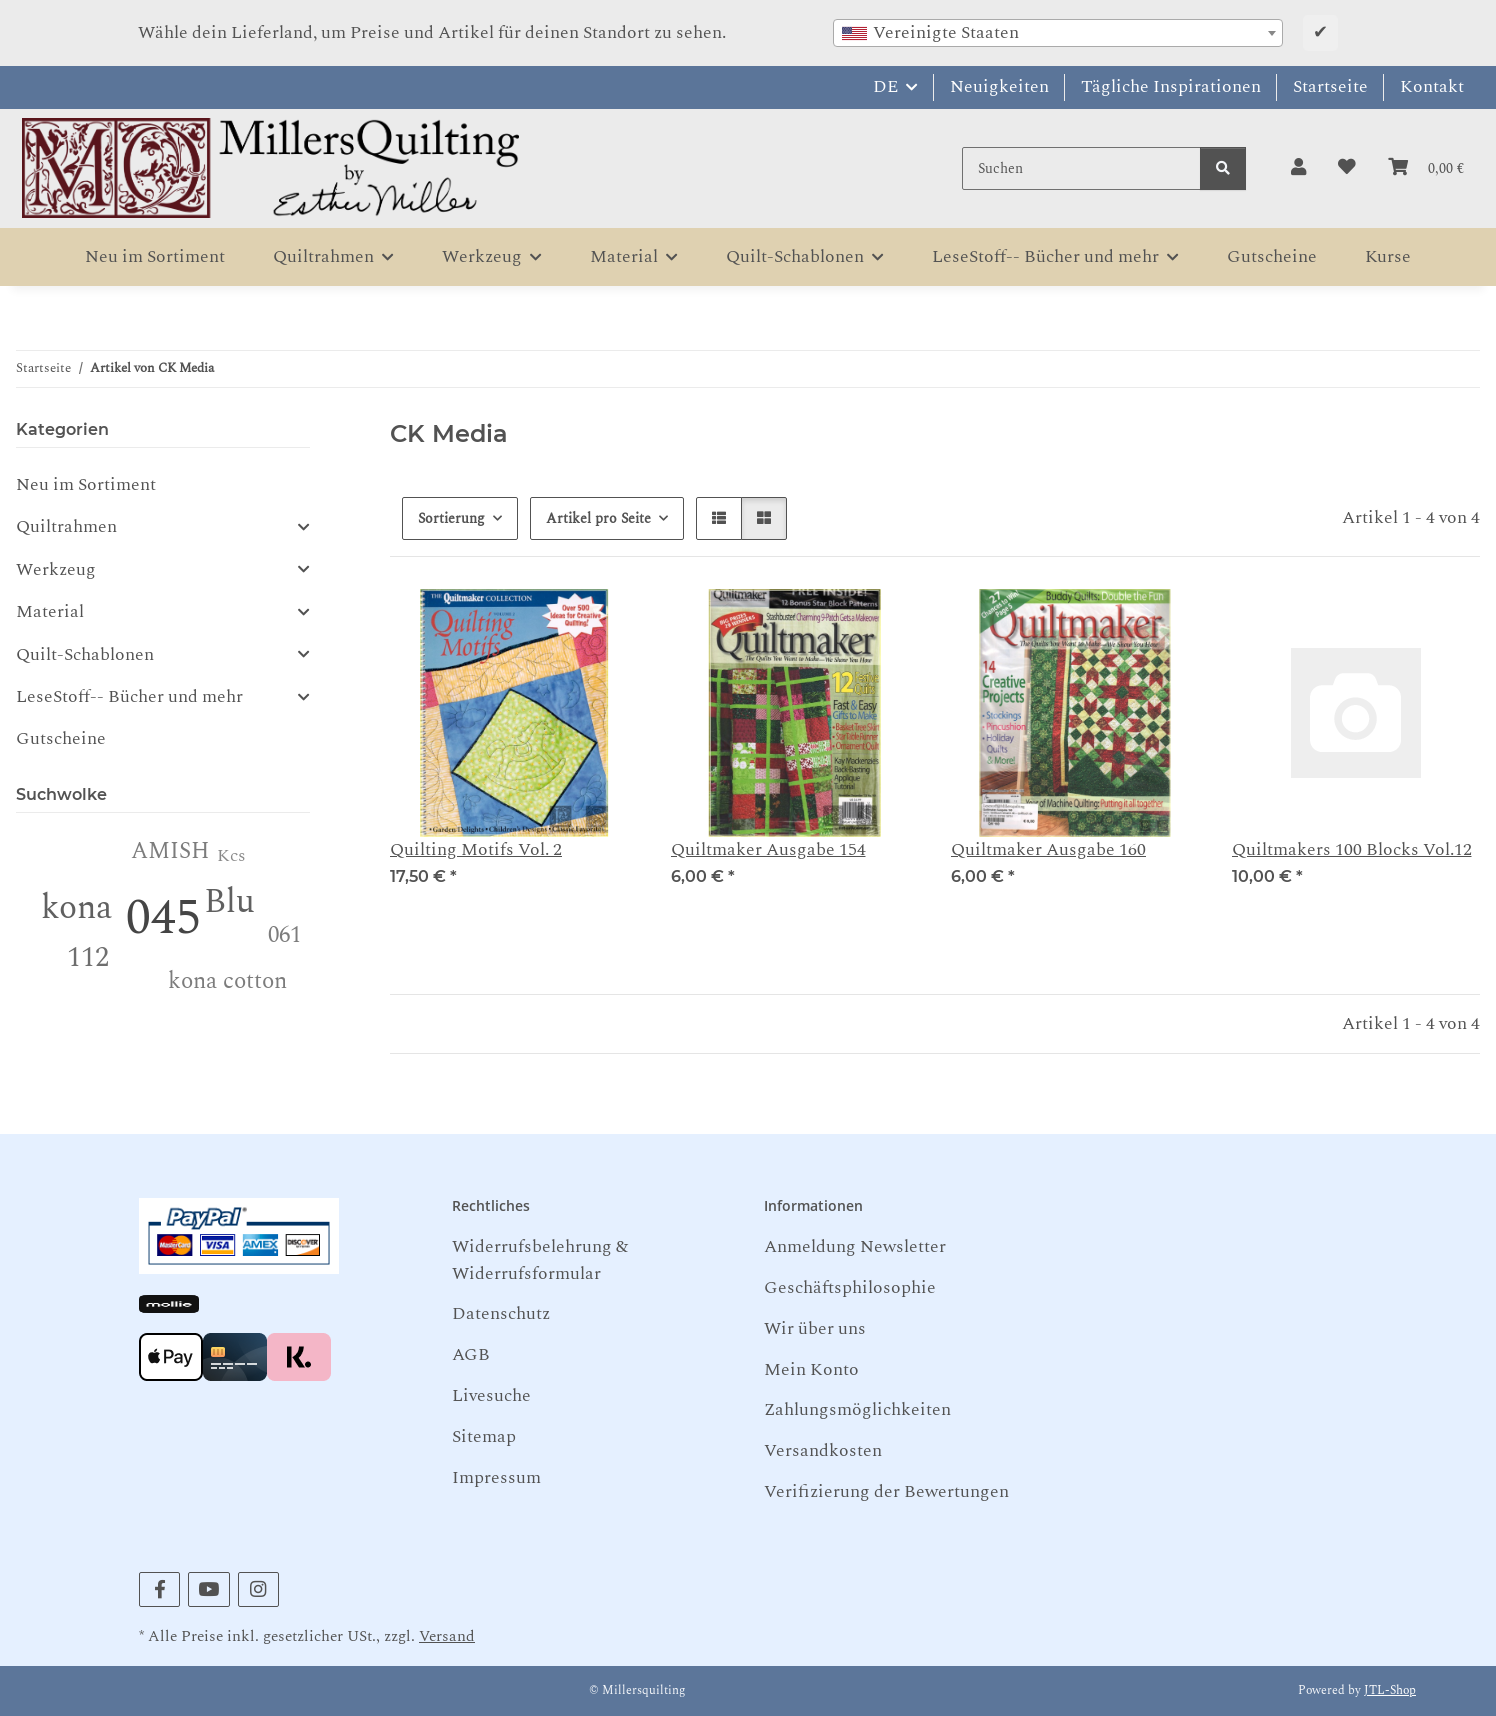  What do you see at coordinates (823, 1450) in the screenshot?
I see `Versandkosten` at bounding box center [823, 1450].